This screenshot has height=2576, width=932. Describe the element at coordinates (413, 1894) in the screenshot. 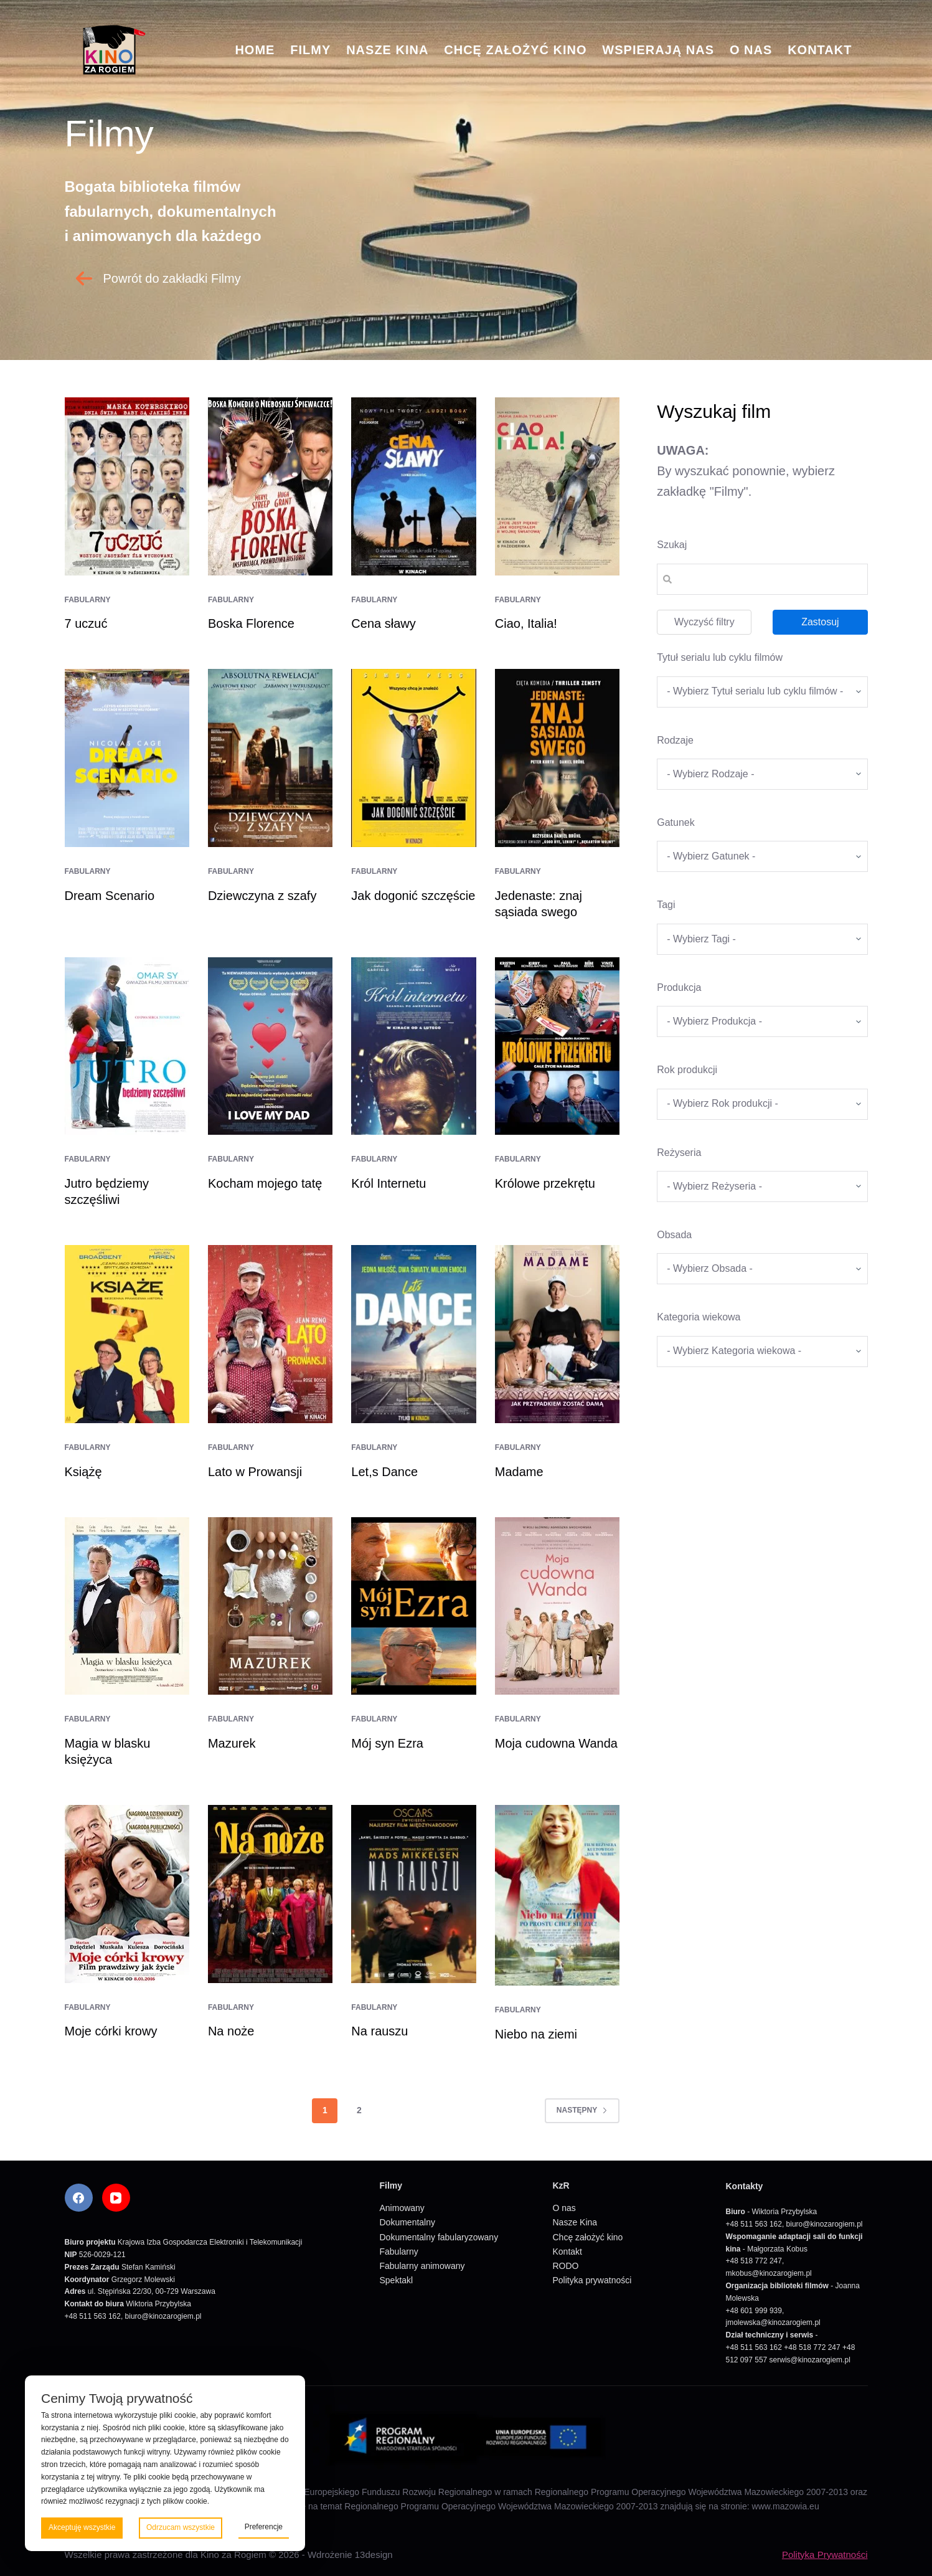

I see `[Na rauszu]` at that location.